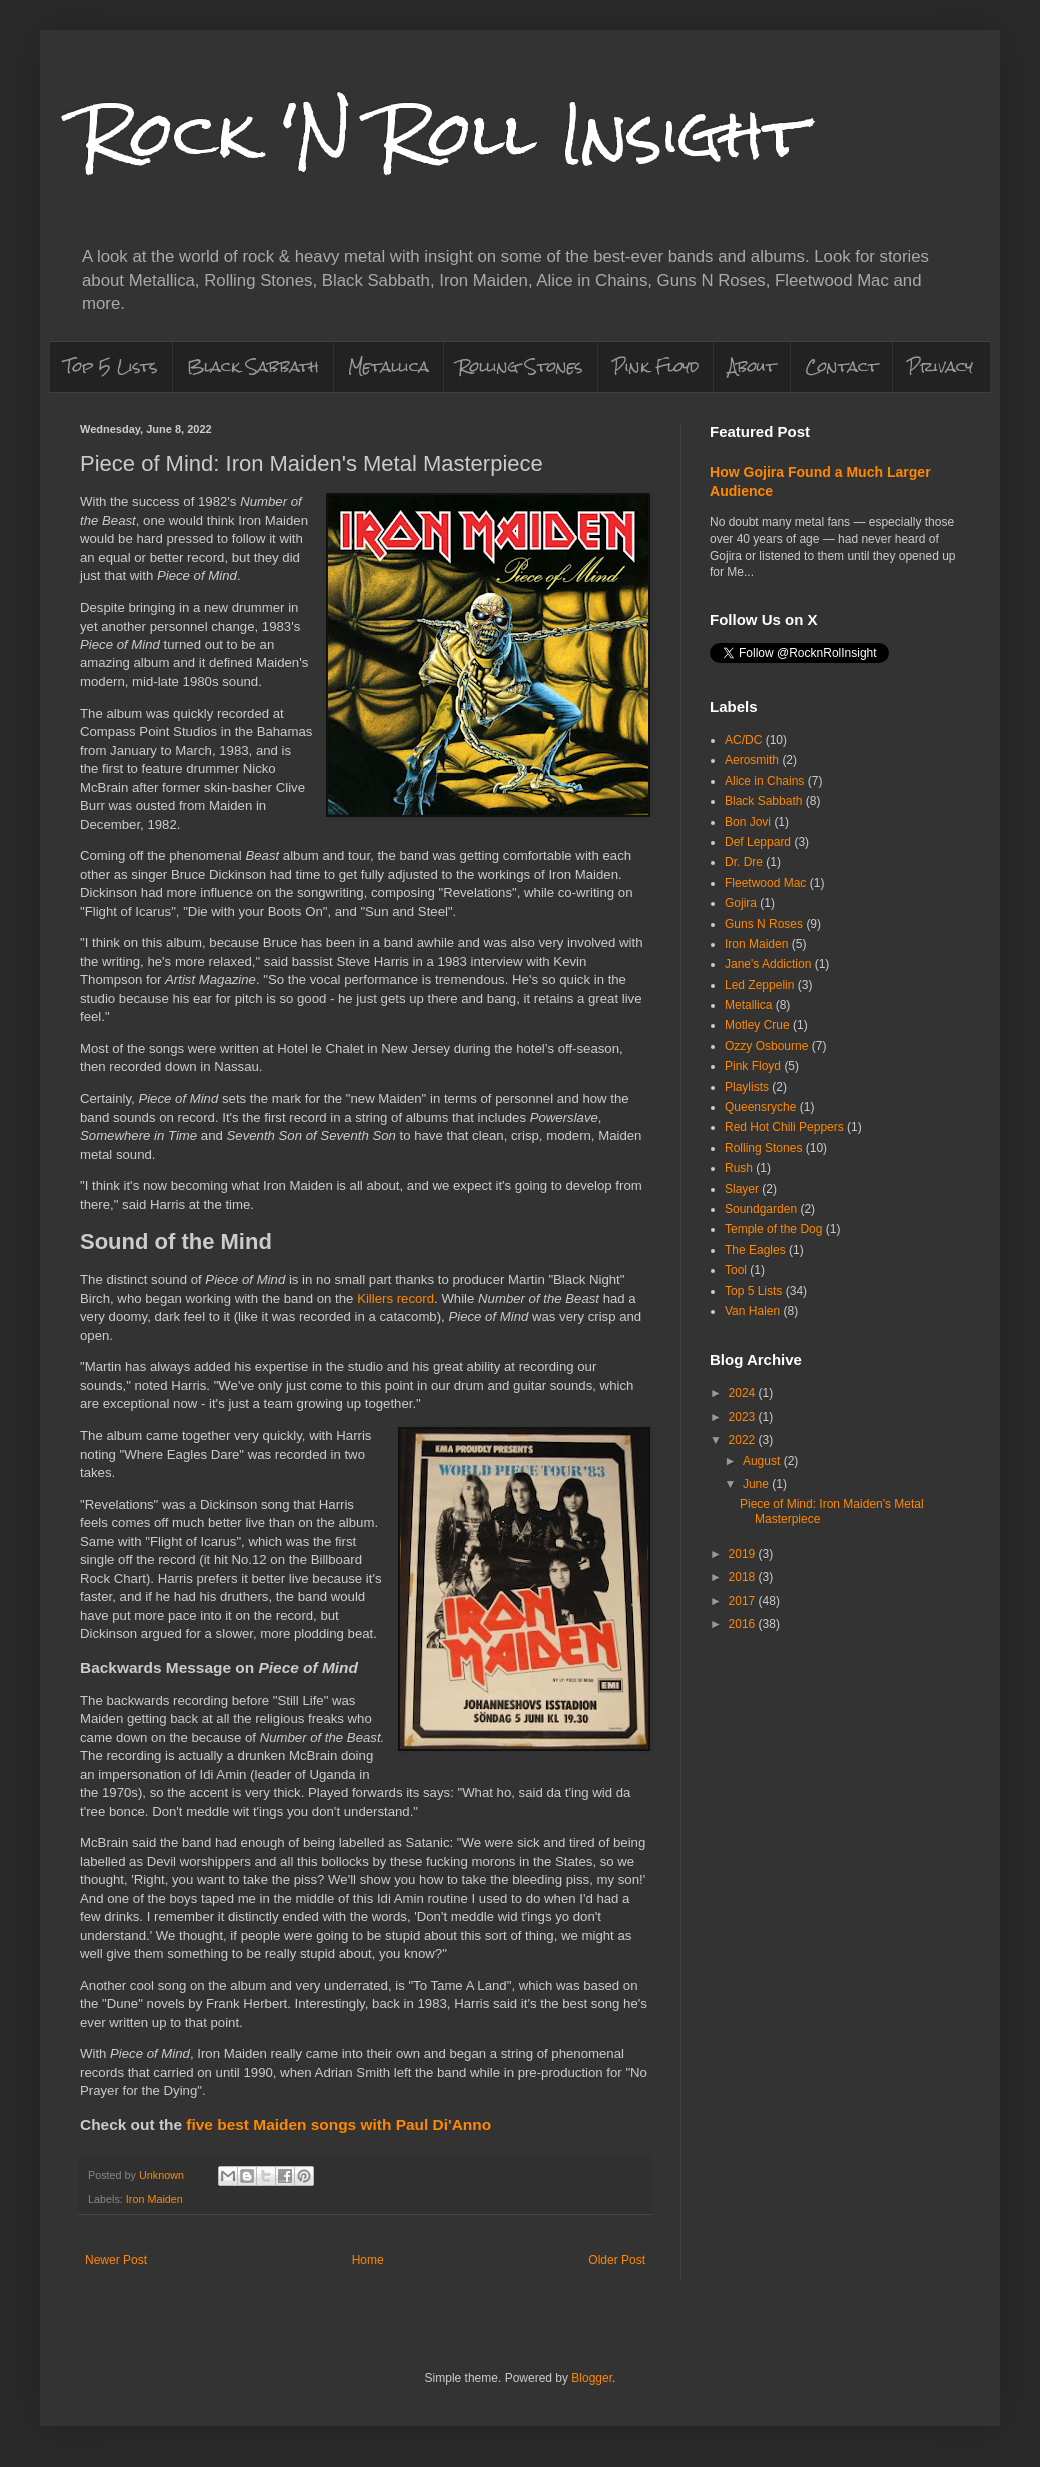 The height and width of the screenshot is (2467, 1040). Describe the element at coordinates (616, 2260) in the screenshot. I see `Older Post` at that location.